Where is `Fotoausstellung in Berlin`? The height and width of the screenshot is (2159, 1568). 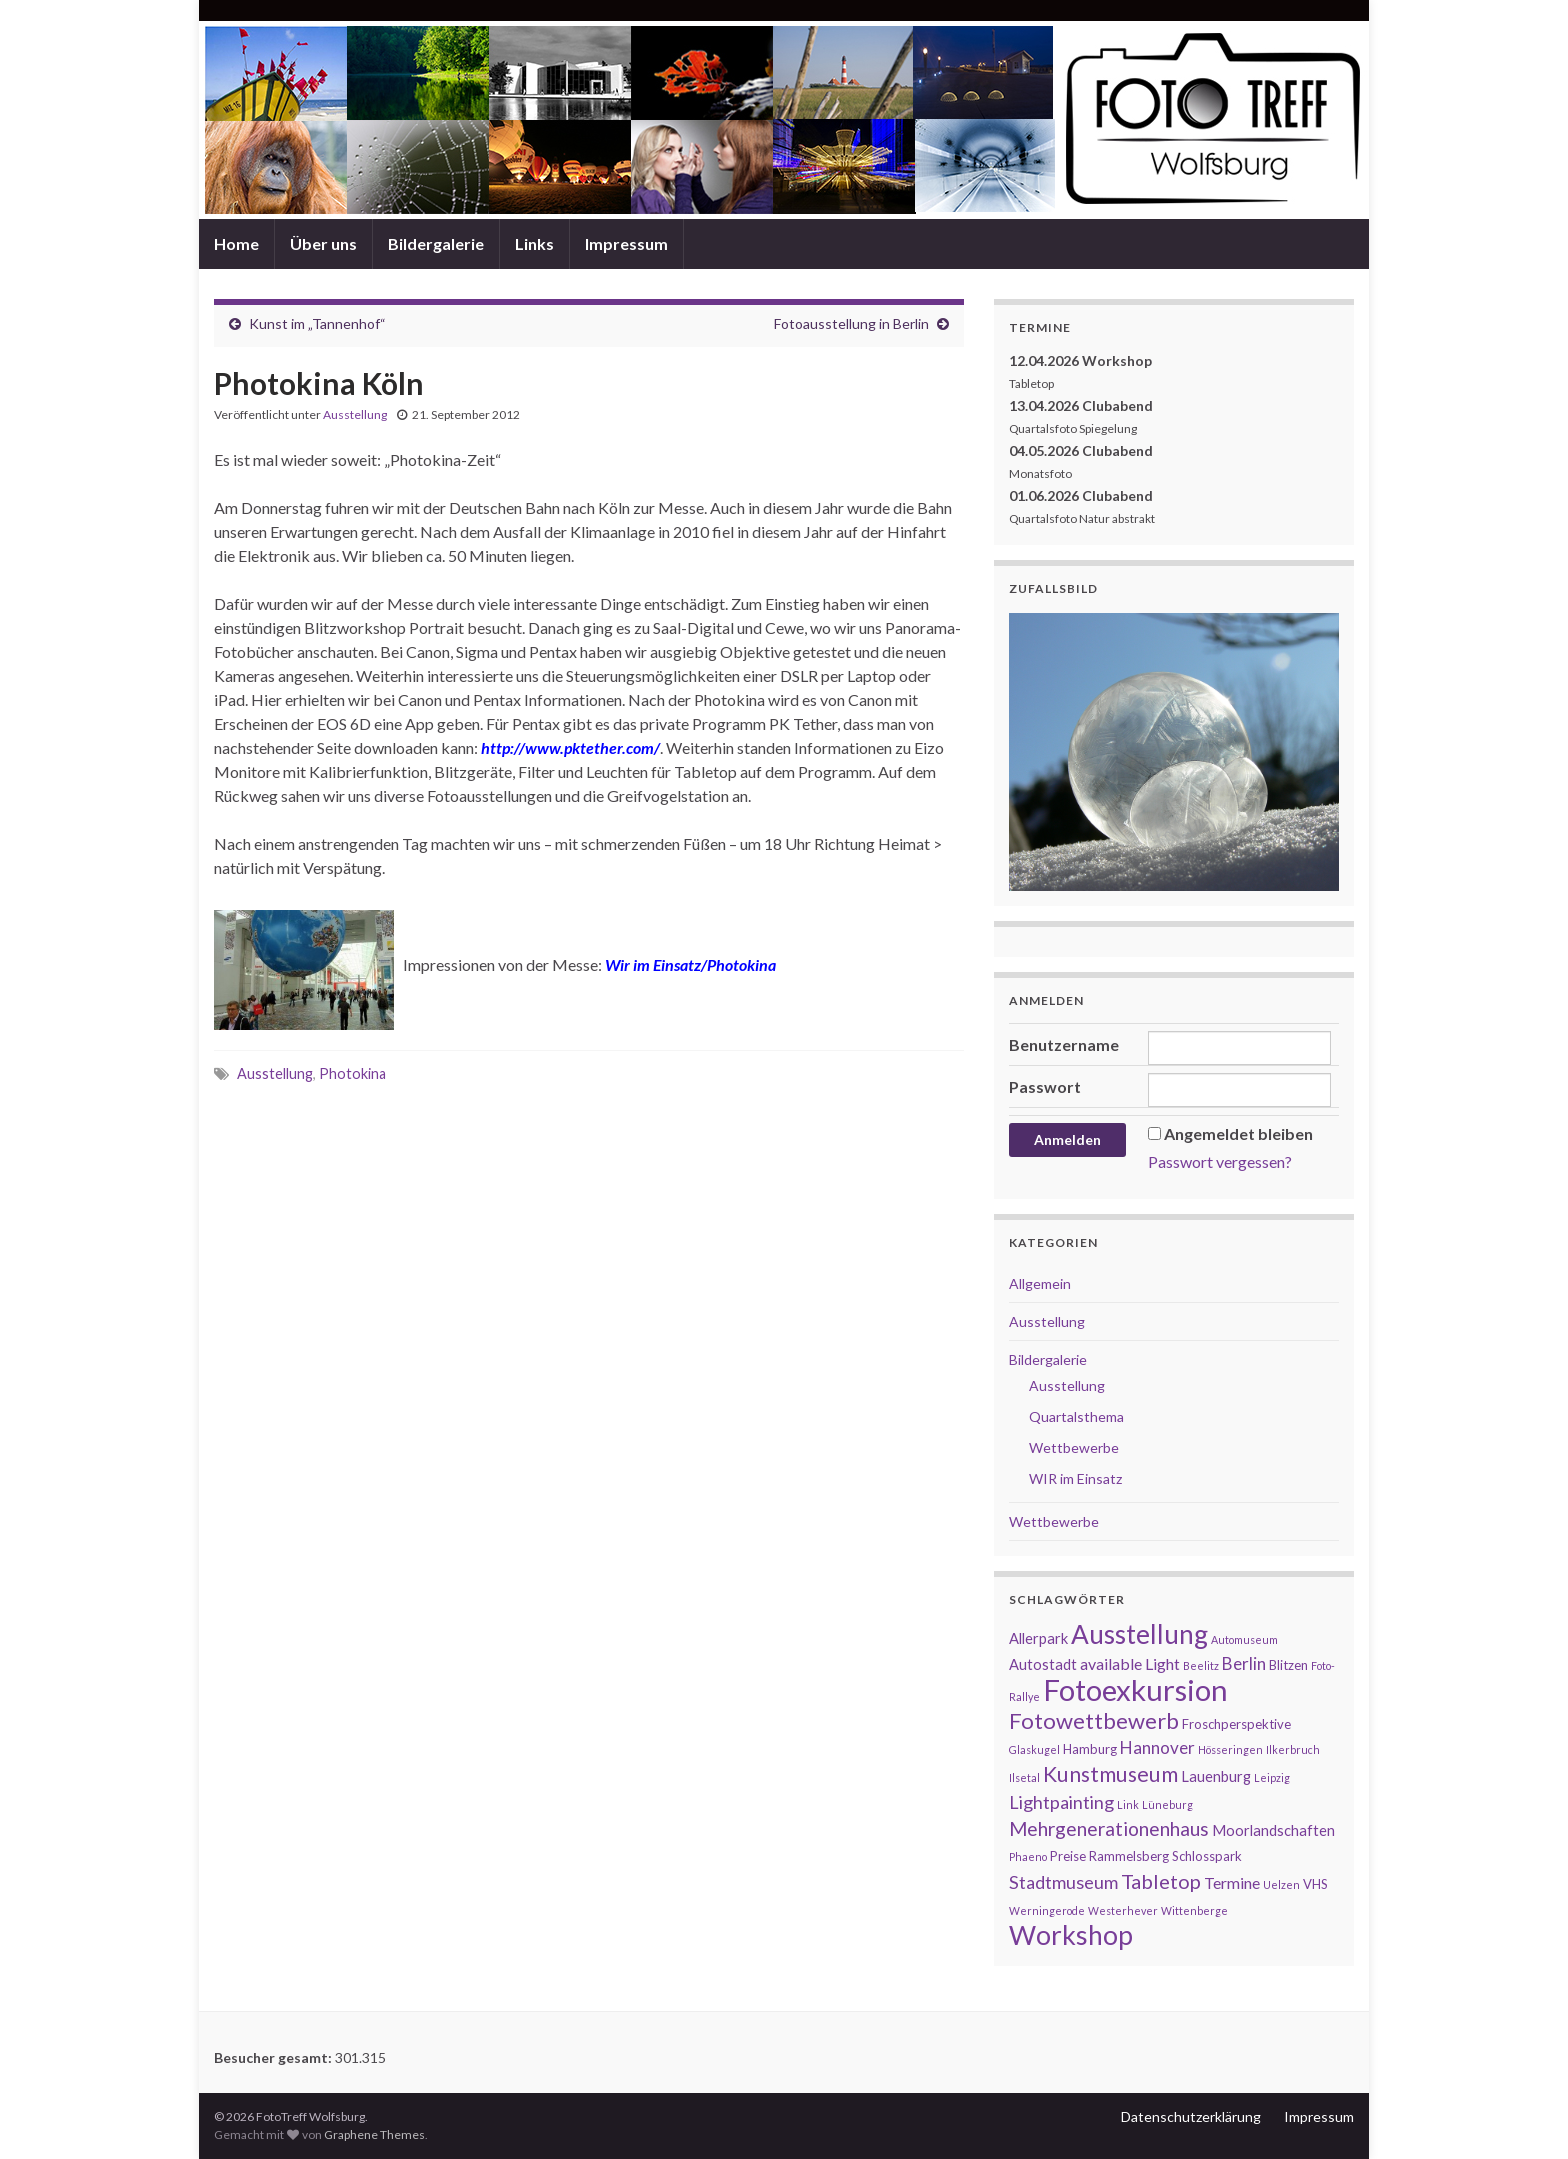
Fotoausstellung in Berlin is located at coordinates (851, 323).